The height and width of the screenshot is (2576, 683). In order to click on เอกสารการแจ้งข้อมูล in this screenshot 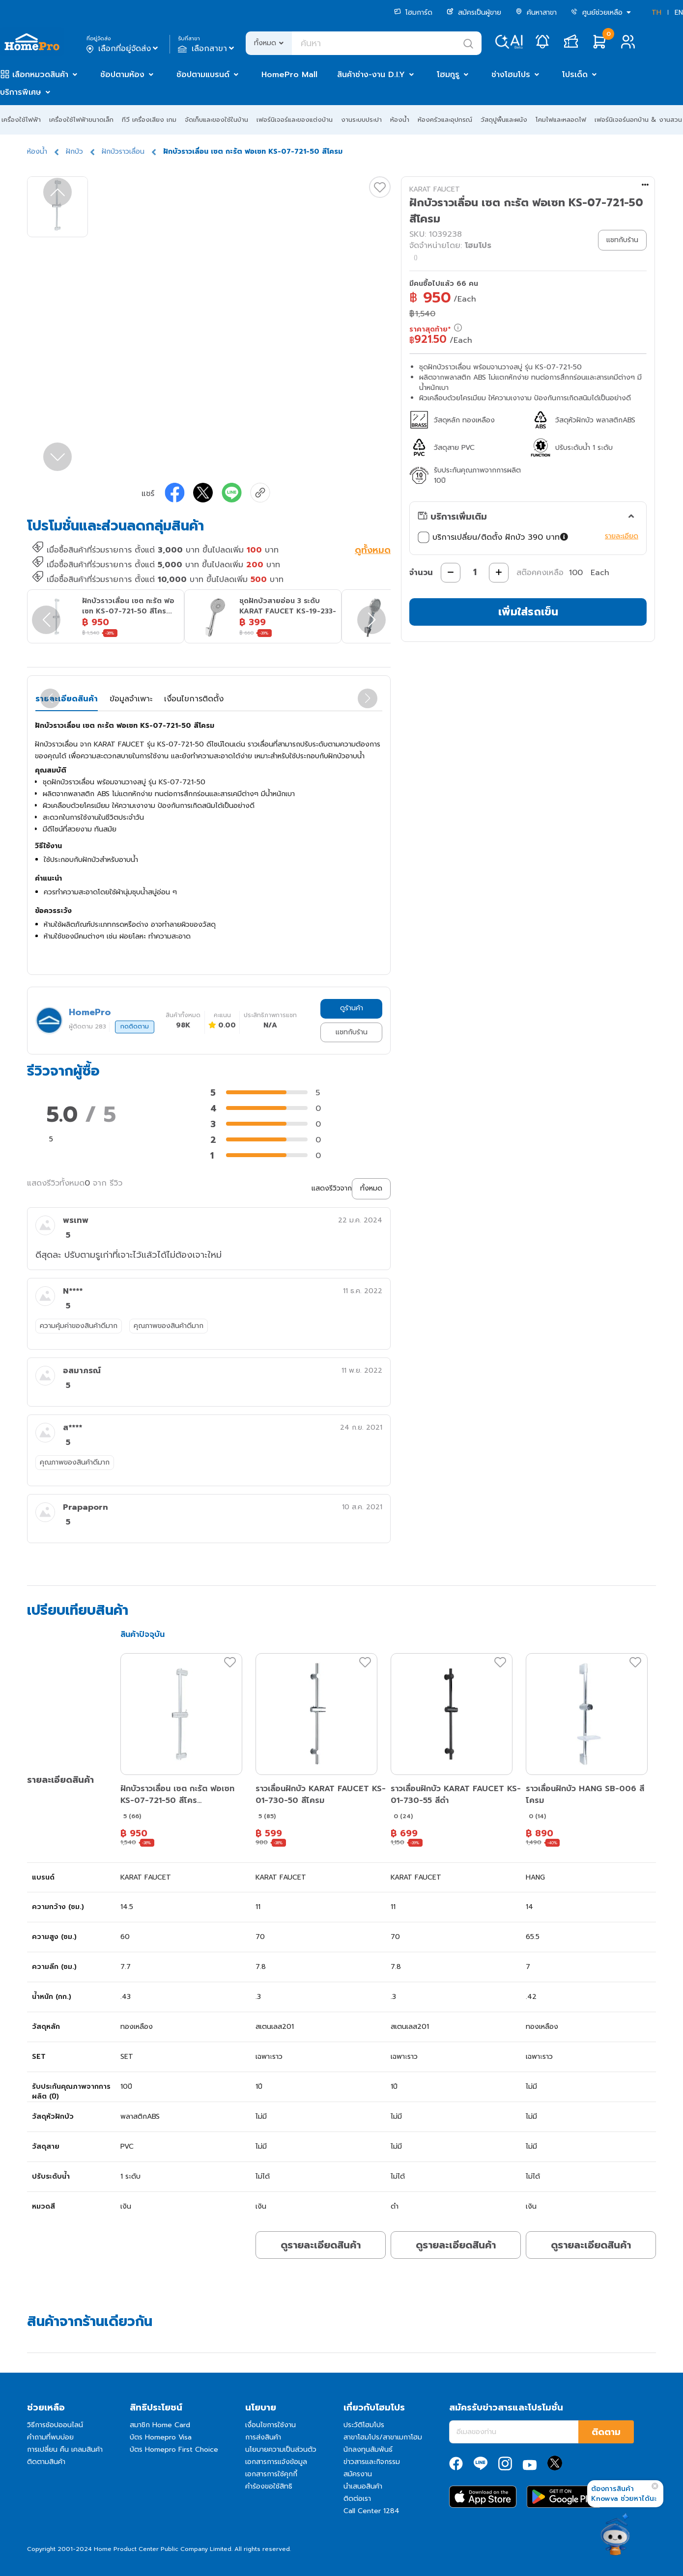, I will do `click(276, 2462)`.